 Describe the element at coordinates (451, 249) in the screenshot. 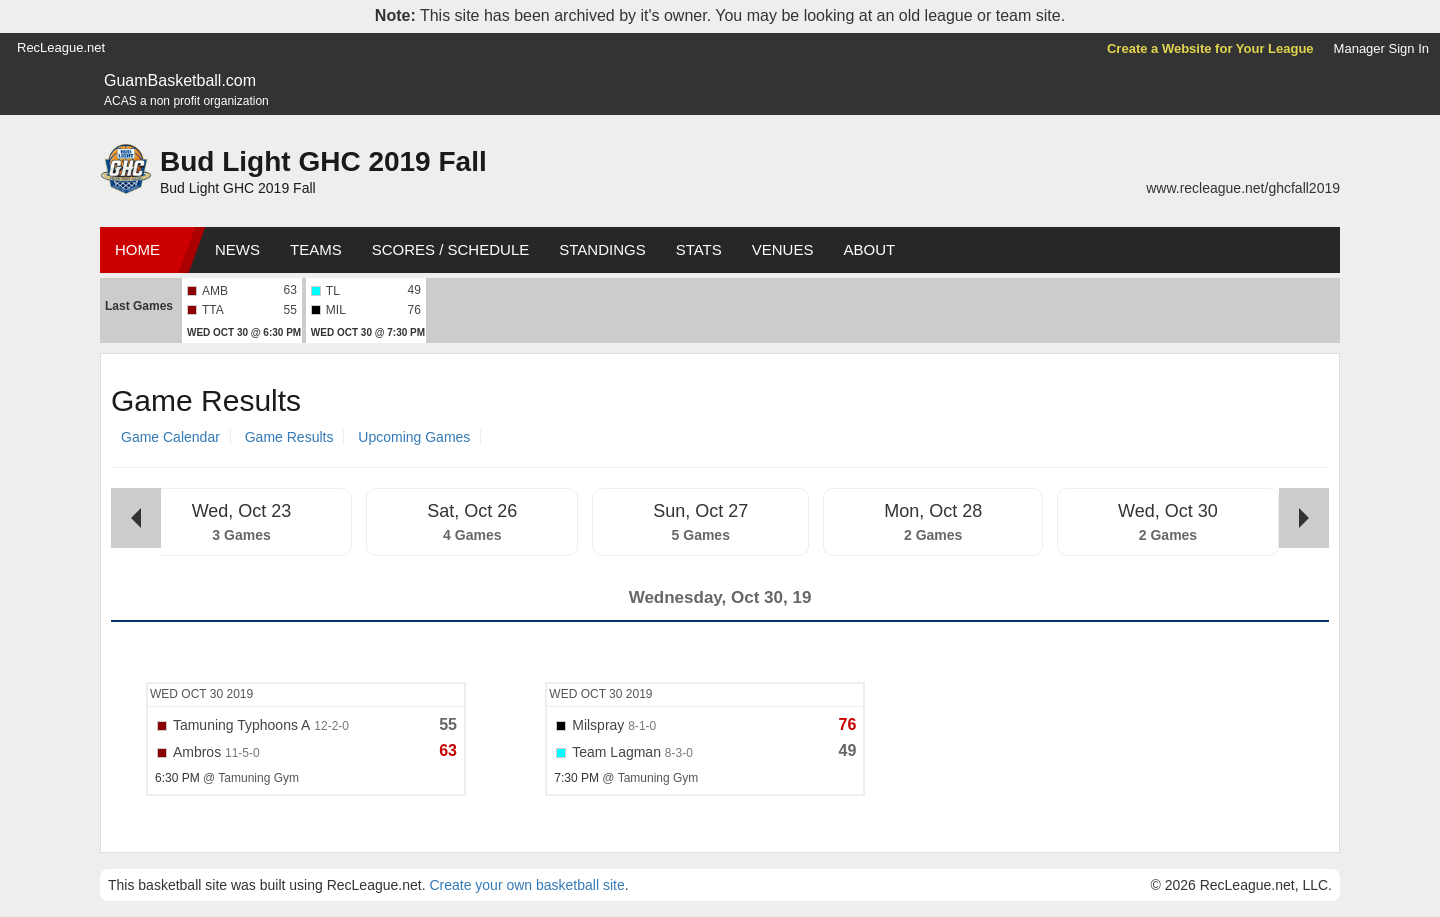

I see `Scores / Schedule` at that location.